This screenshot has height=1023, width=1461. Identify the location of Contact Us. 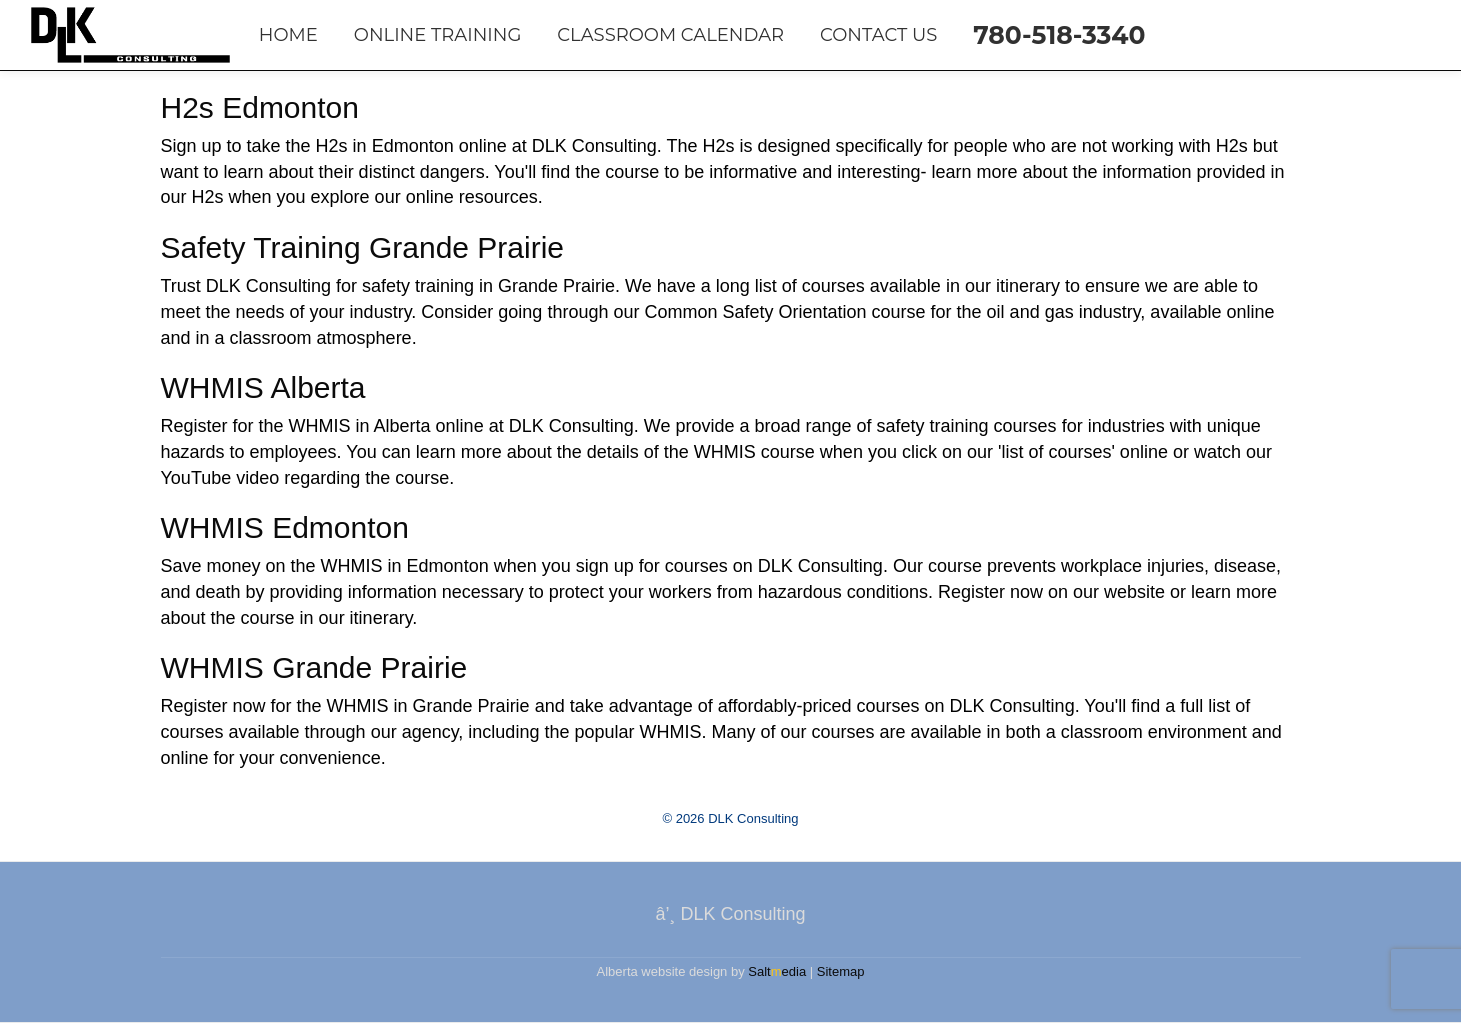
(878, 35).